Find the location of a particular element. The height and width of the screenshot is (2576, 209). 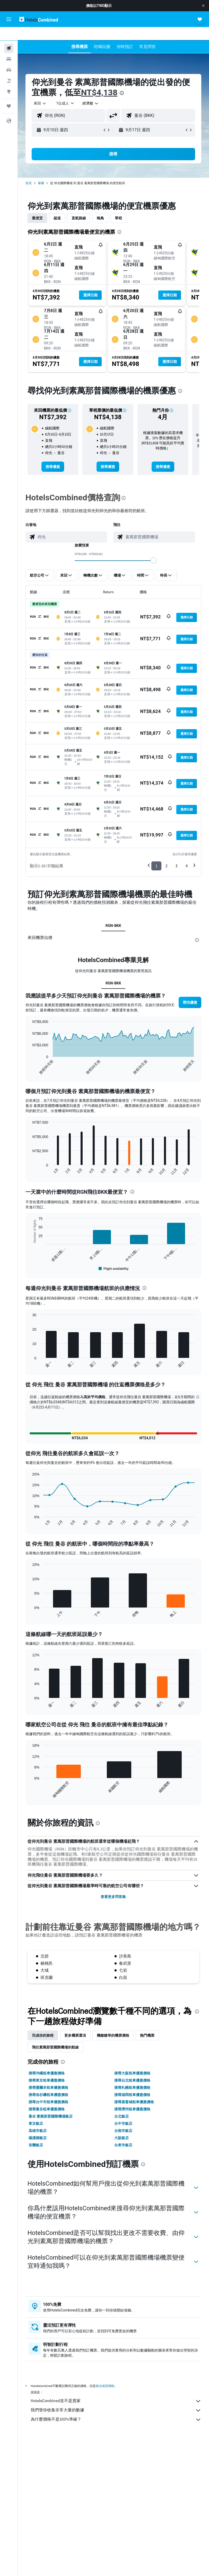

搜尋東京租車優惠價格 is located at coordinates (47, 2080).